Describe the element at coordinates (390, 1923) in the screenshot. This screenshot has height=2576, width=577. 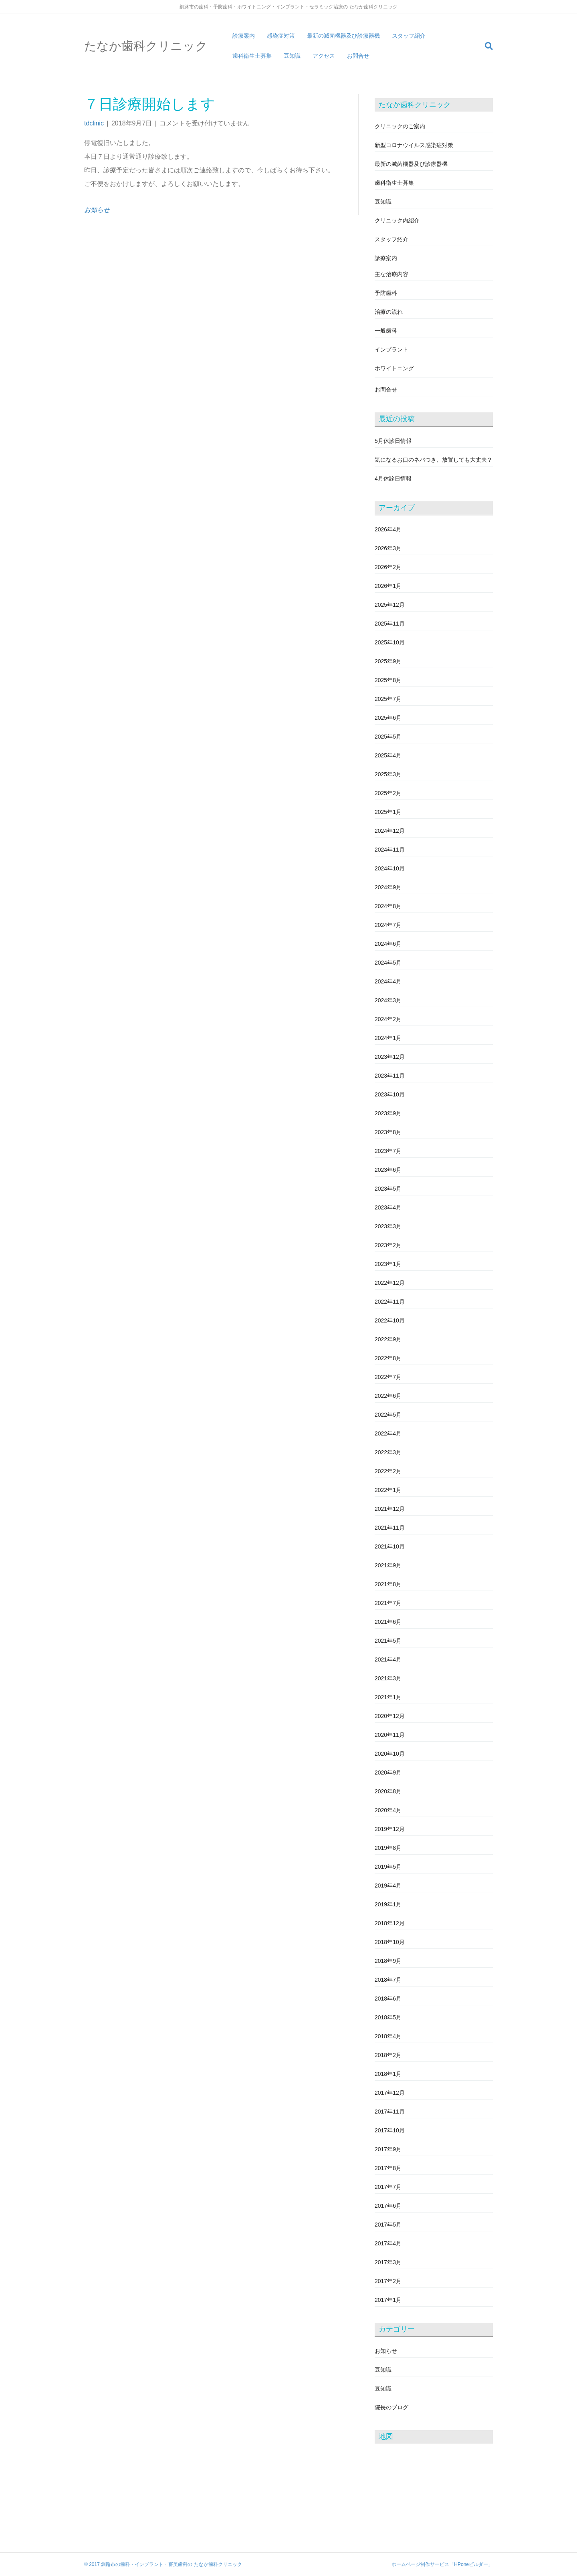
I see `2018年12月` at that location.